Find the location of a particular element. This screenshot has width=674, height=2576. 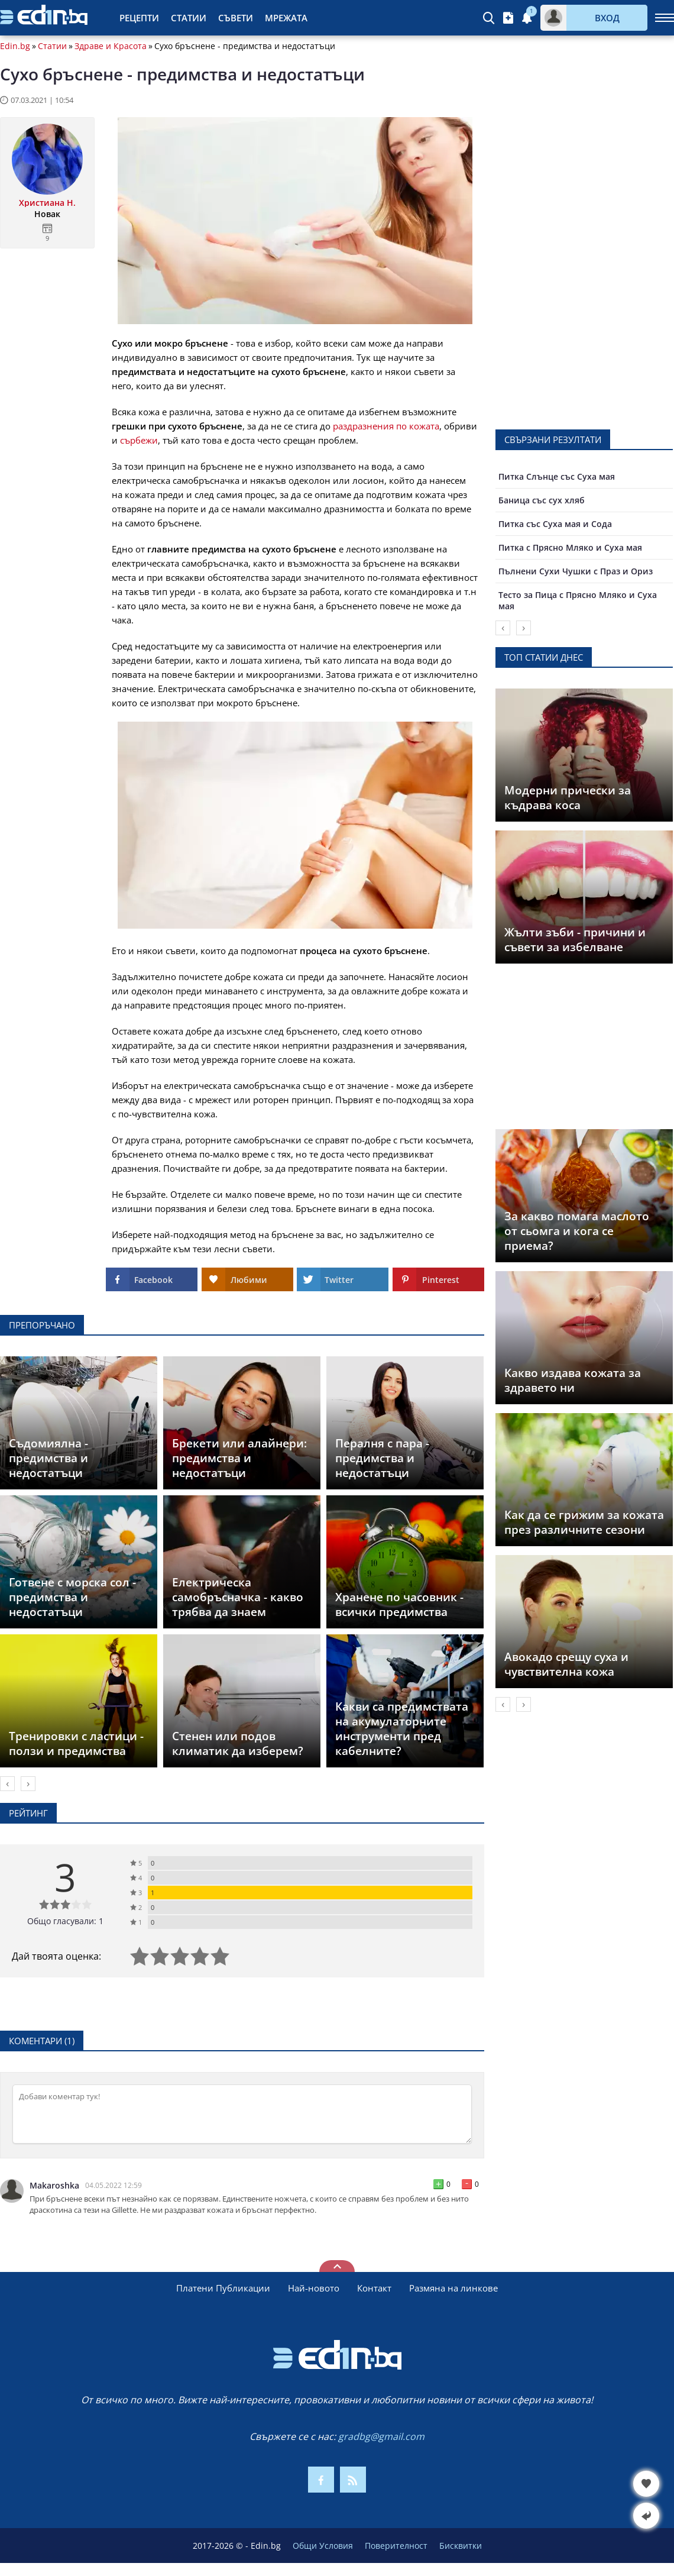

Стенен или подов климатик да изберем? is located at coordinates (237, 1743).